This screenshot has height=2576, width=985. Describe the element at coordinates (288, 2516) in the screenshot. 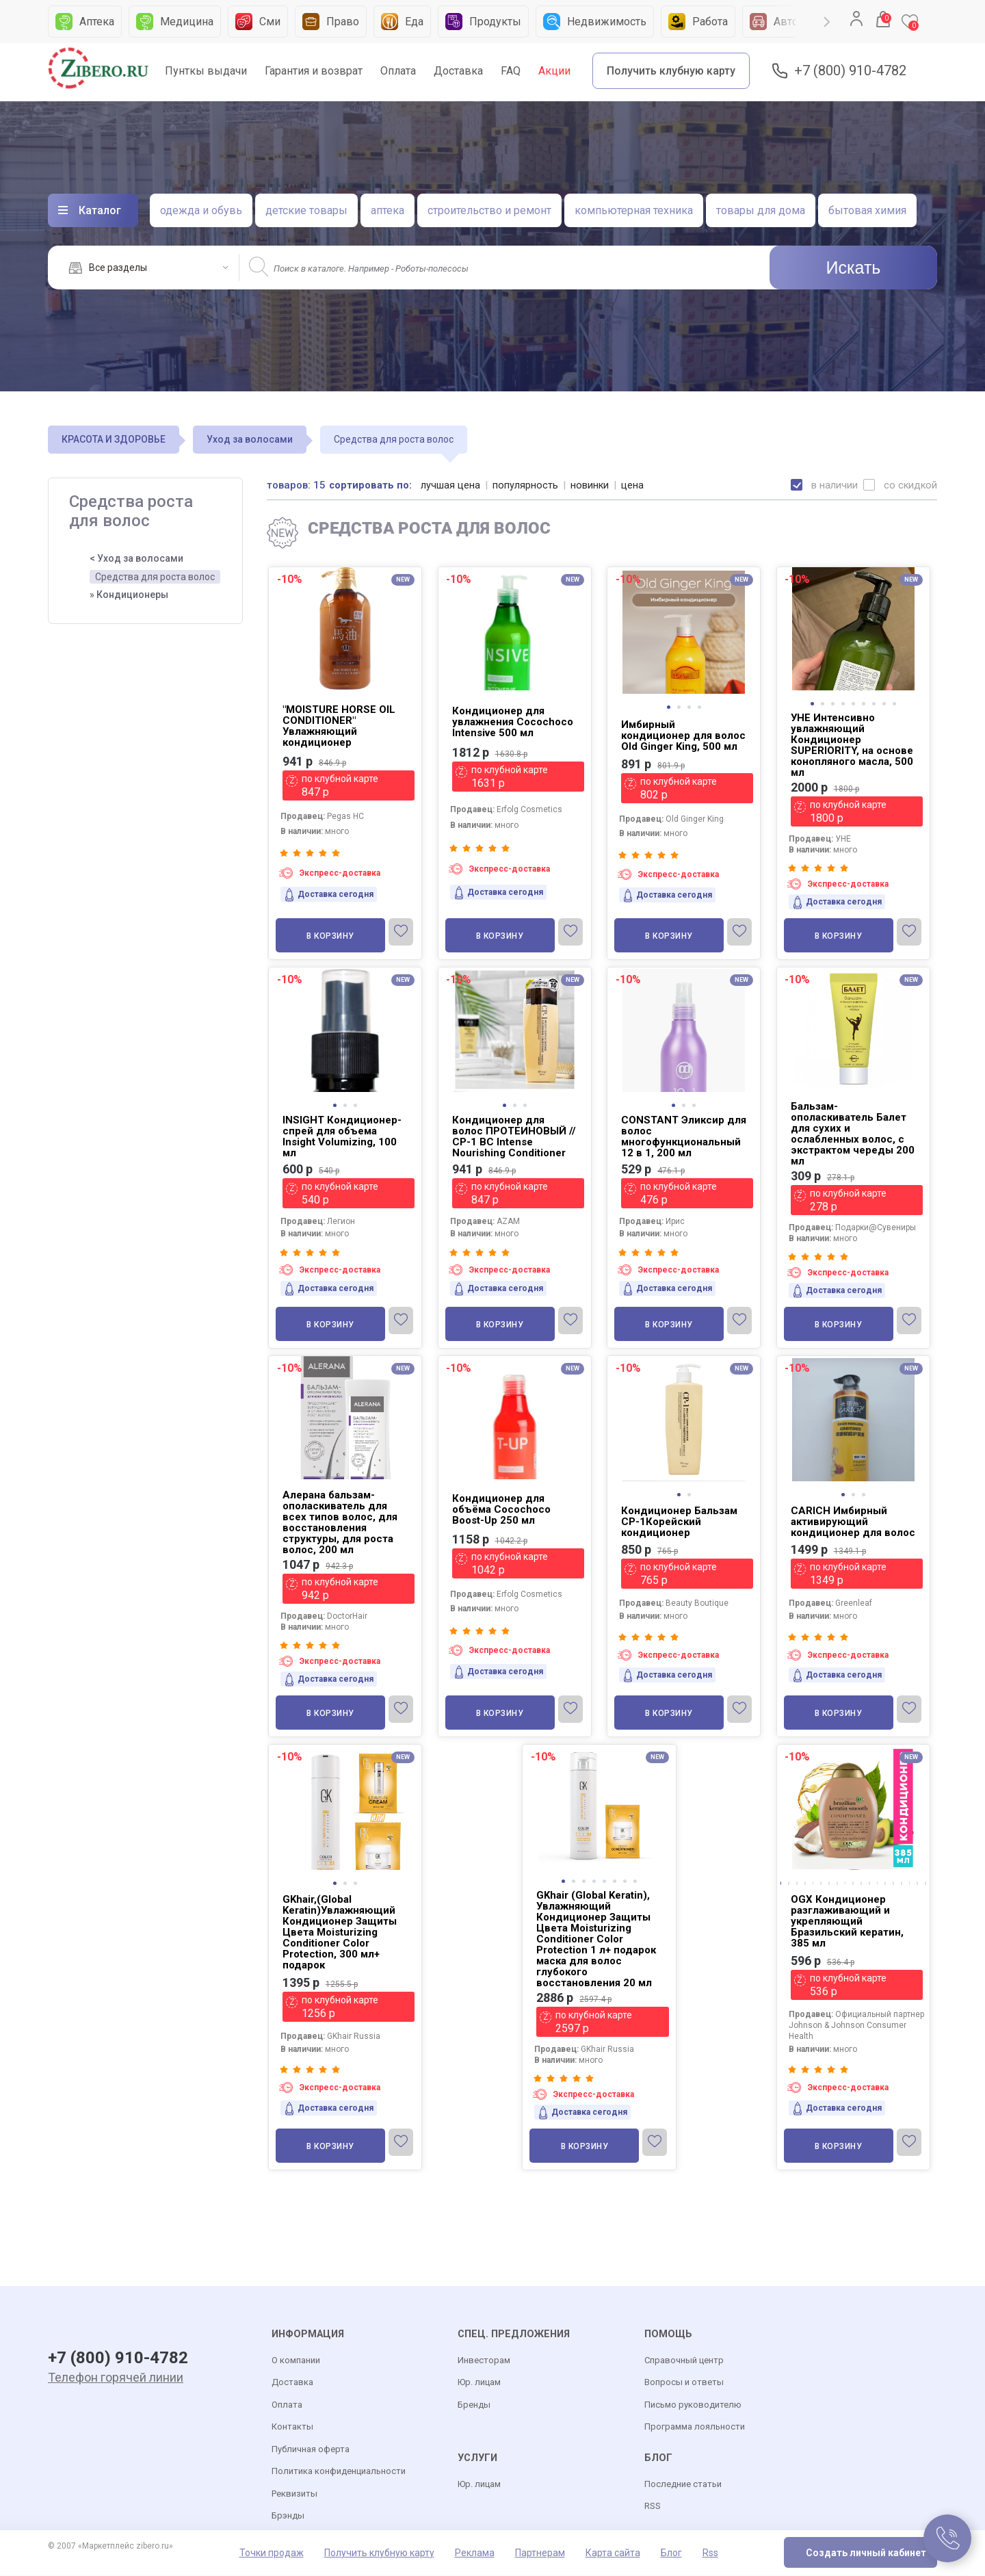

I see `Брэнды` at that location.